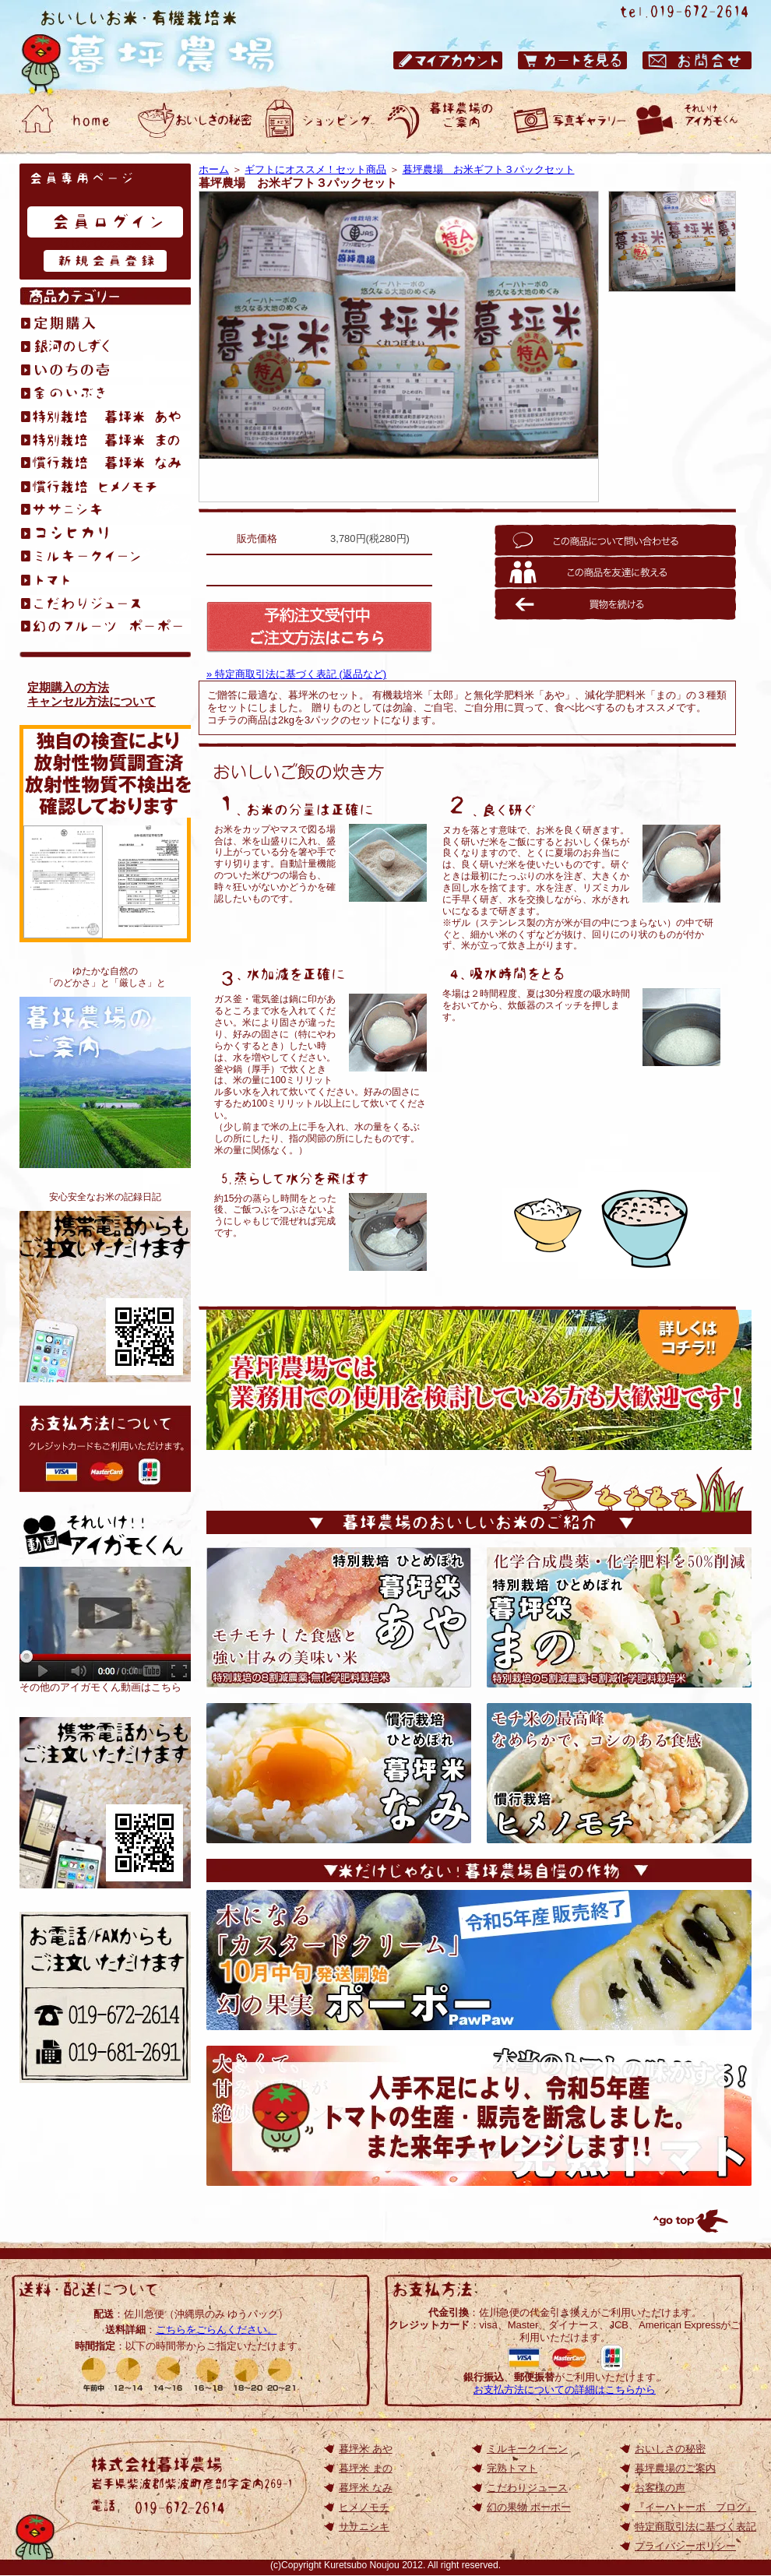 This screenshot has height=2576, width=771. What do you see at coordinates (91, 694) in the screenshot?
I see `定期購入の方法キャンセル方法について` at bounding box center [91, 694].